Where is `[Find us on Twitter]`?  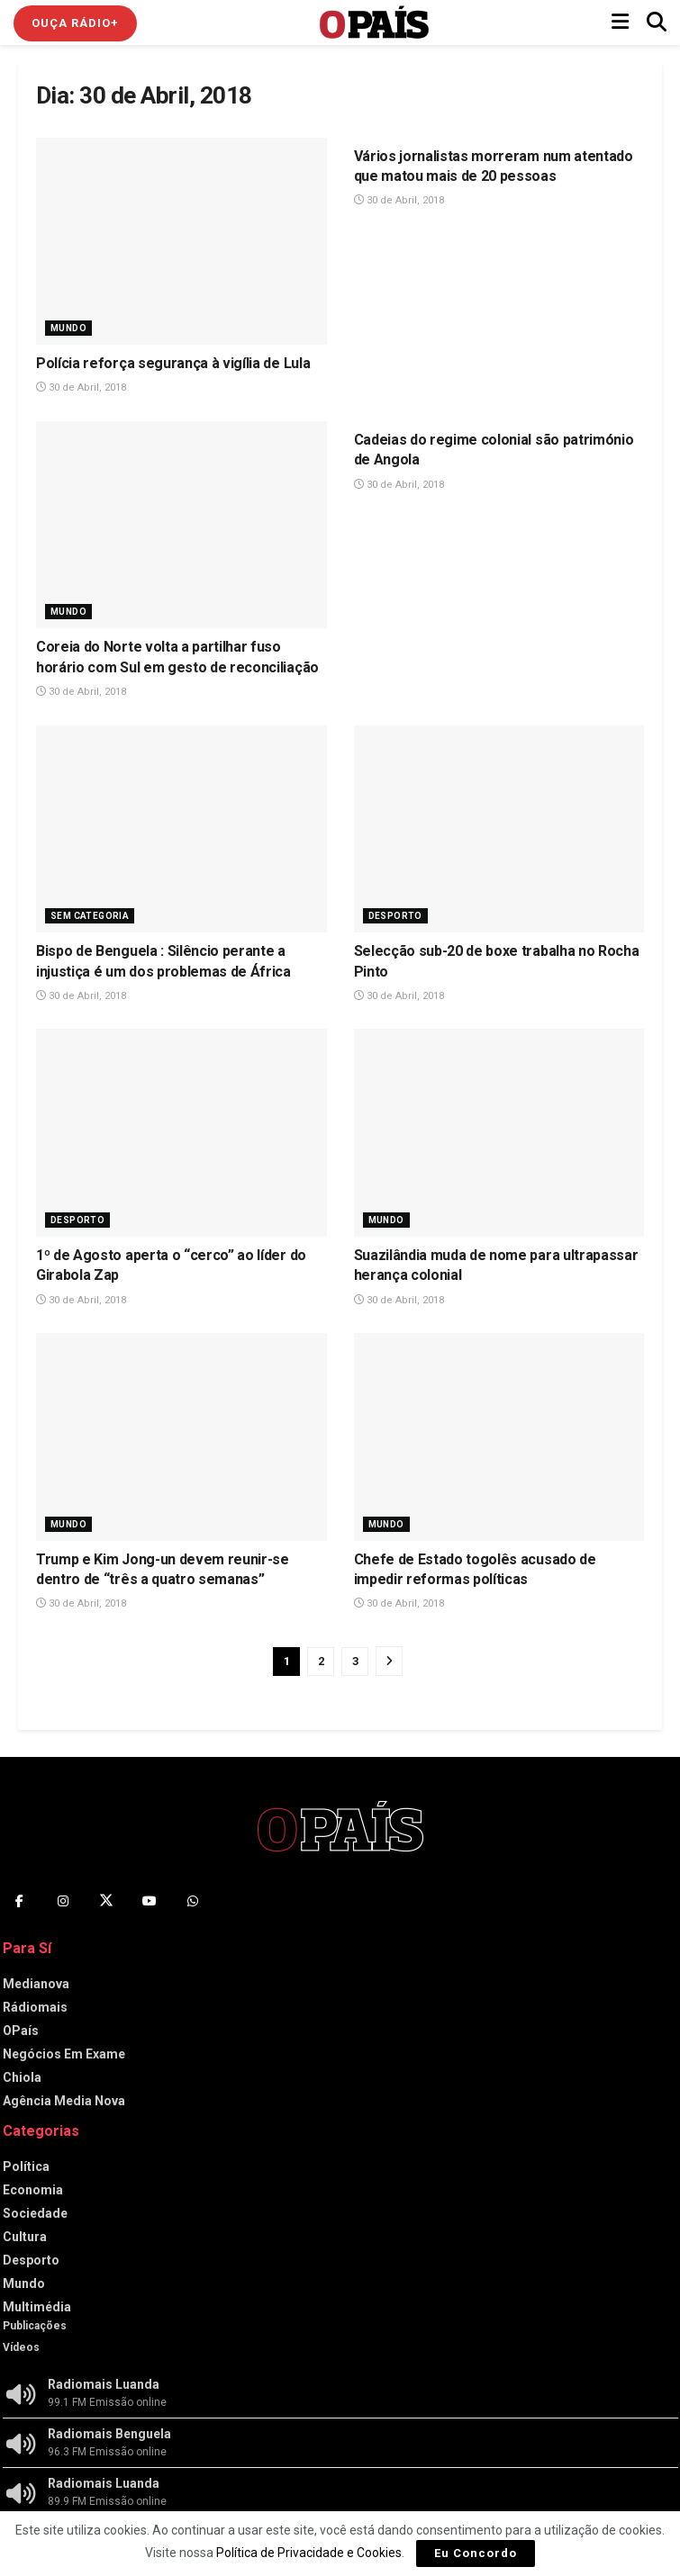
[Find us on Twitter] is located at coordinates (106, 1901).